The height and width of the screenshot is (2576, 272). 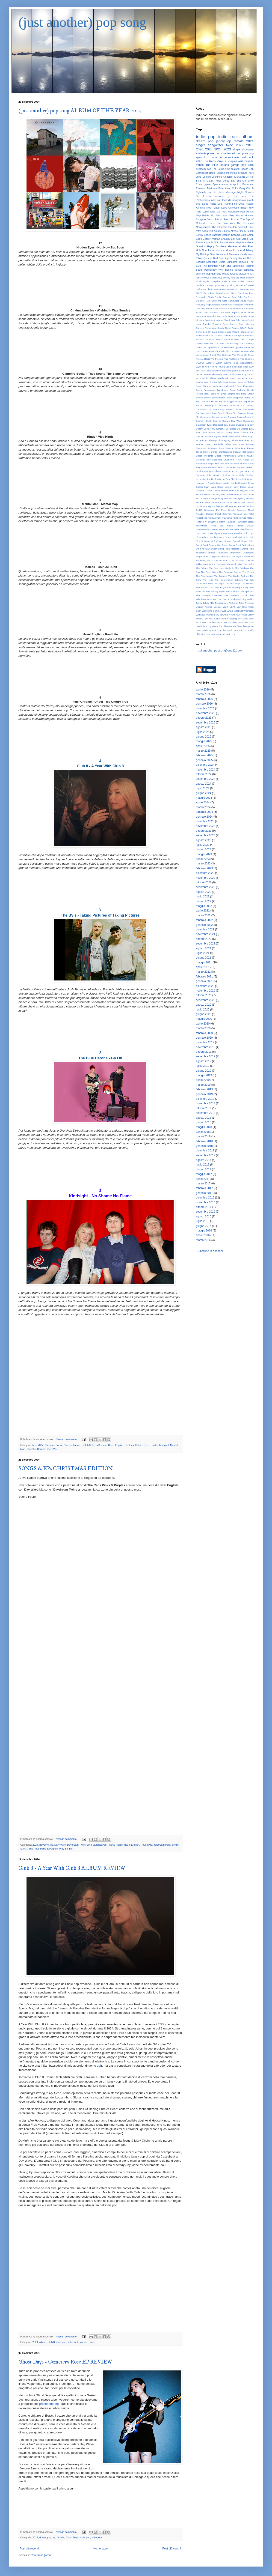 What do you see at coordinates (251, 494) in the screenshot?
I see `Miedo` at bounding box center [251, 494].